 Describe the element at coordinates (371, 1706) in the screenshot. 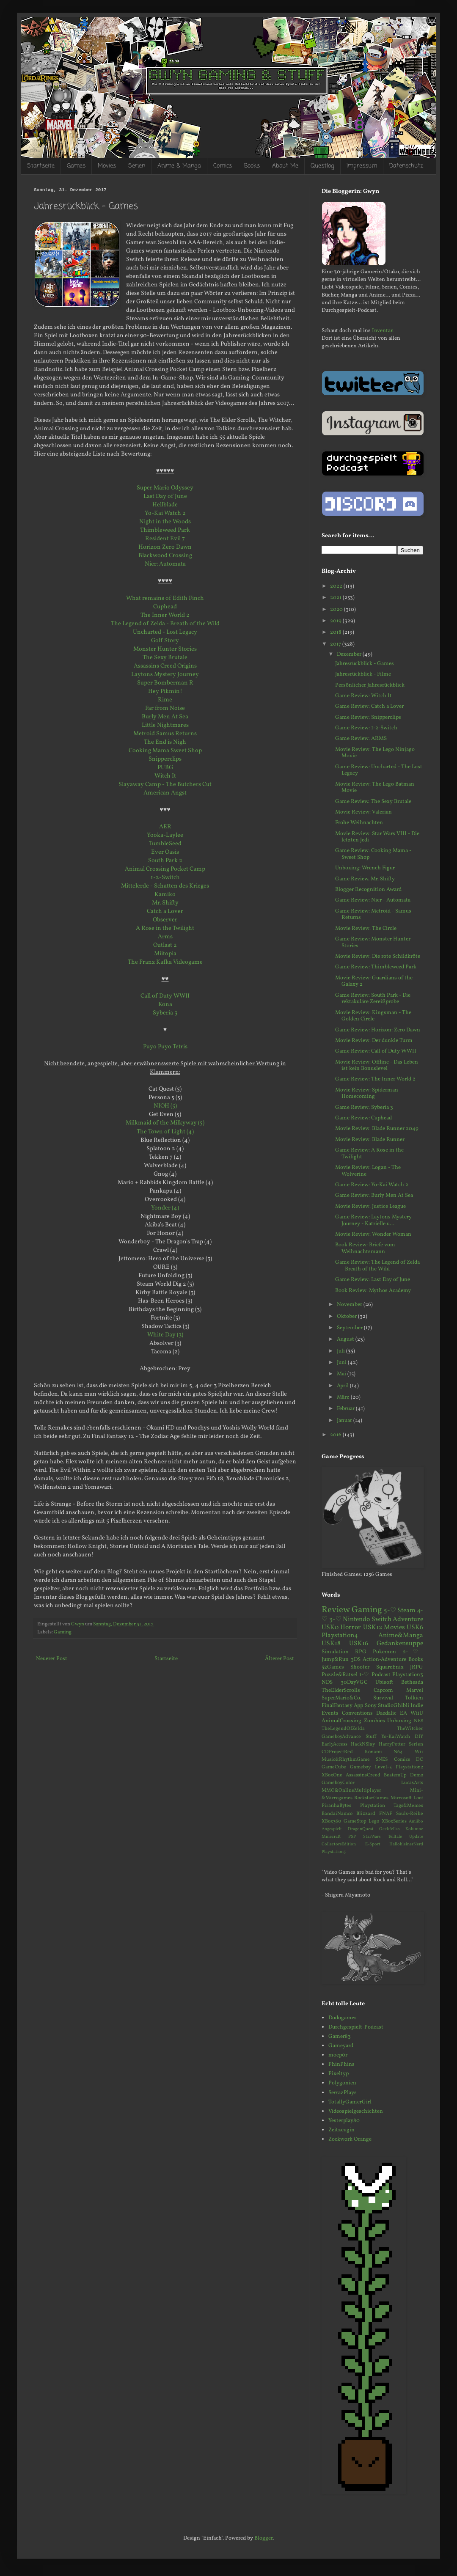

I see `Sony` at that location.